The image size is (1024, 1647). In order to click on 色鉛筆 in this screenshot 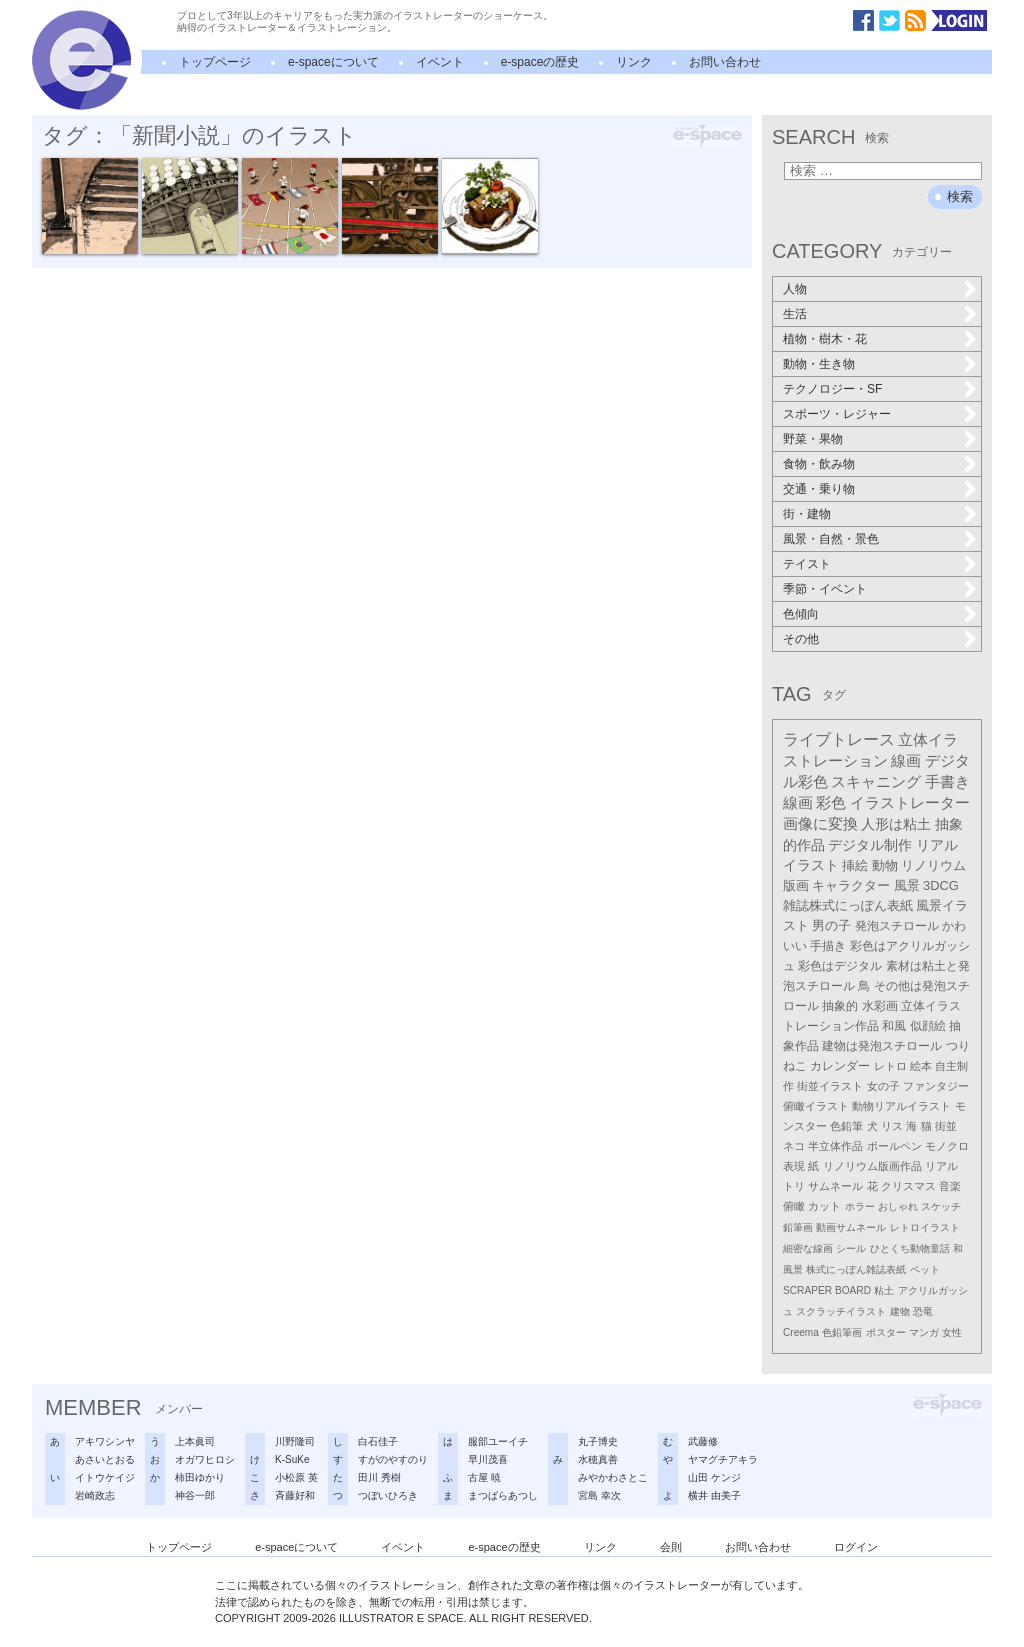, I will do `click(846, 1126)`.